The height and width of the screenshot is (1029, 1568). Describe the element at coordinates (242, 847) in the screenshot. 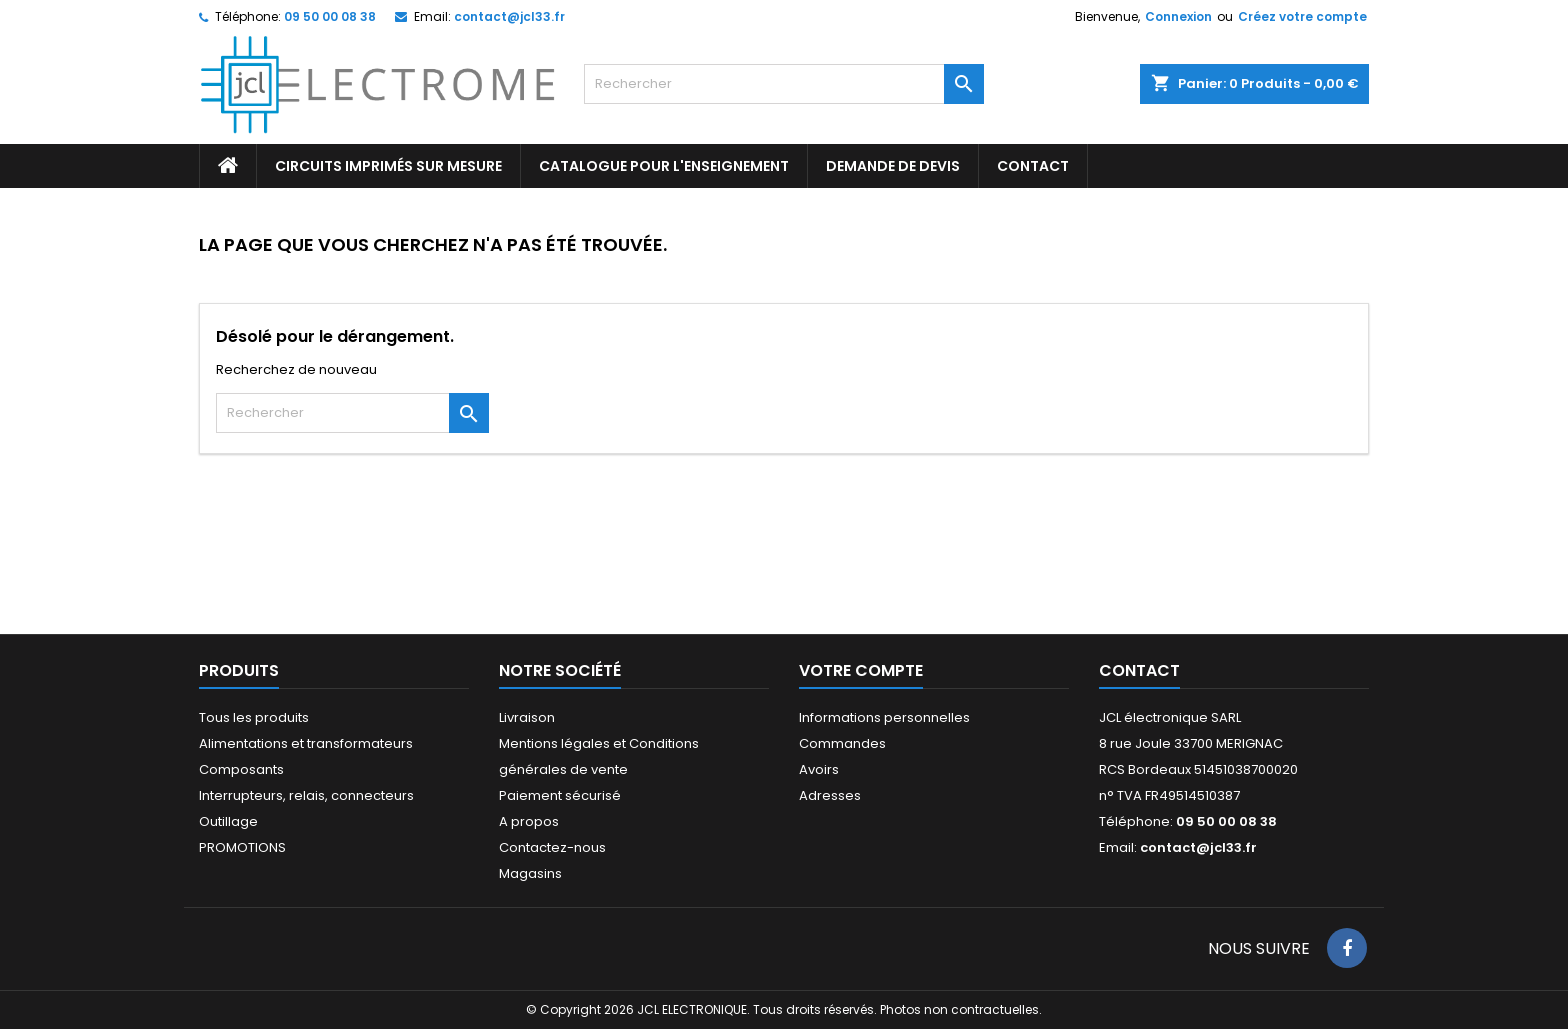

I see `PROMOTIONS` at that location.